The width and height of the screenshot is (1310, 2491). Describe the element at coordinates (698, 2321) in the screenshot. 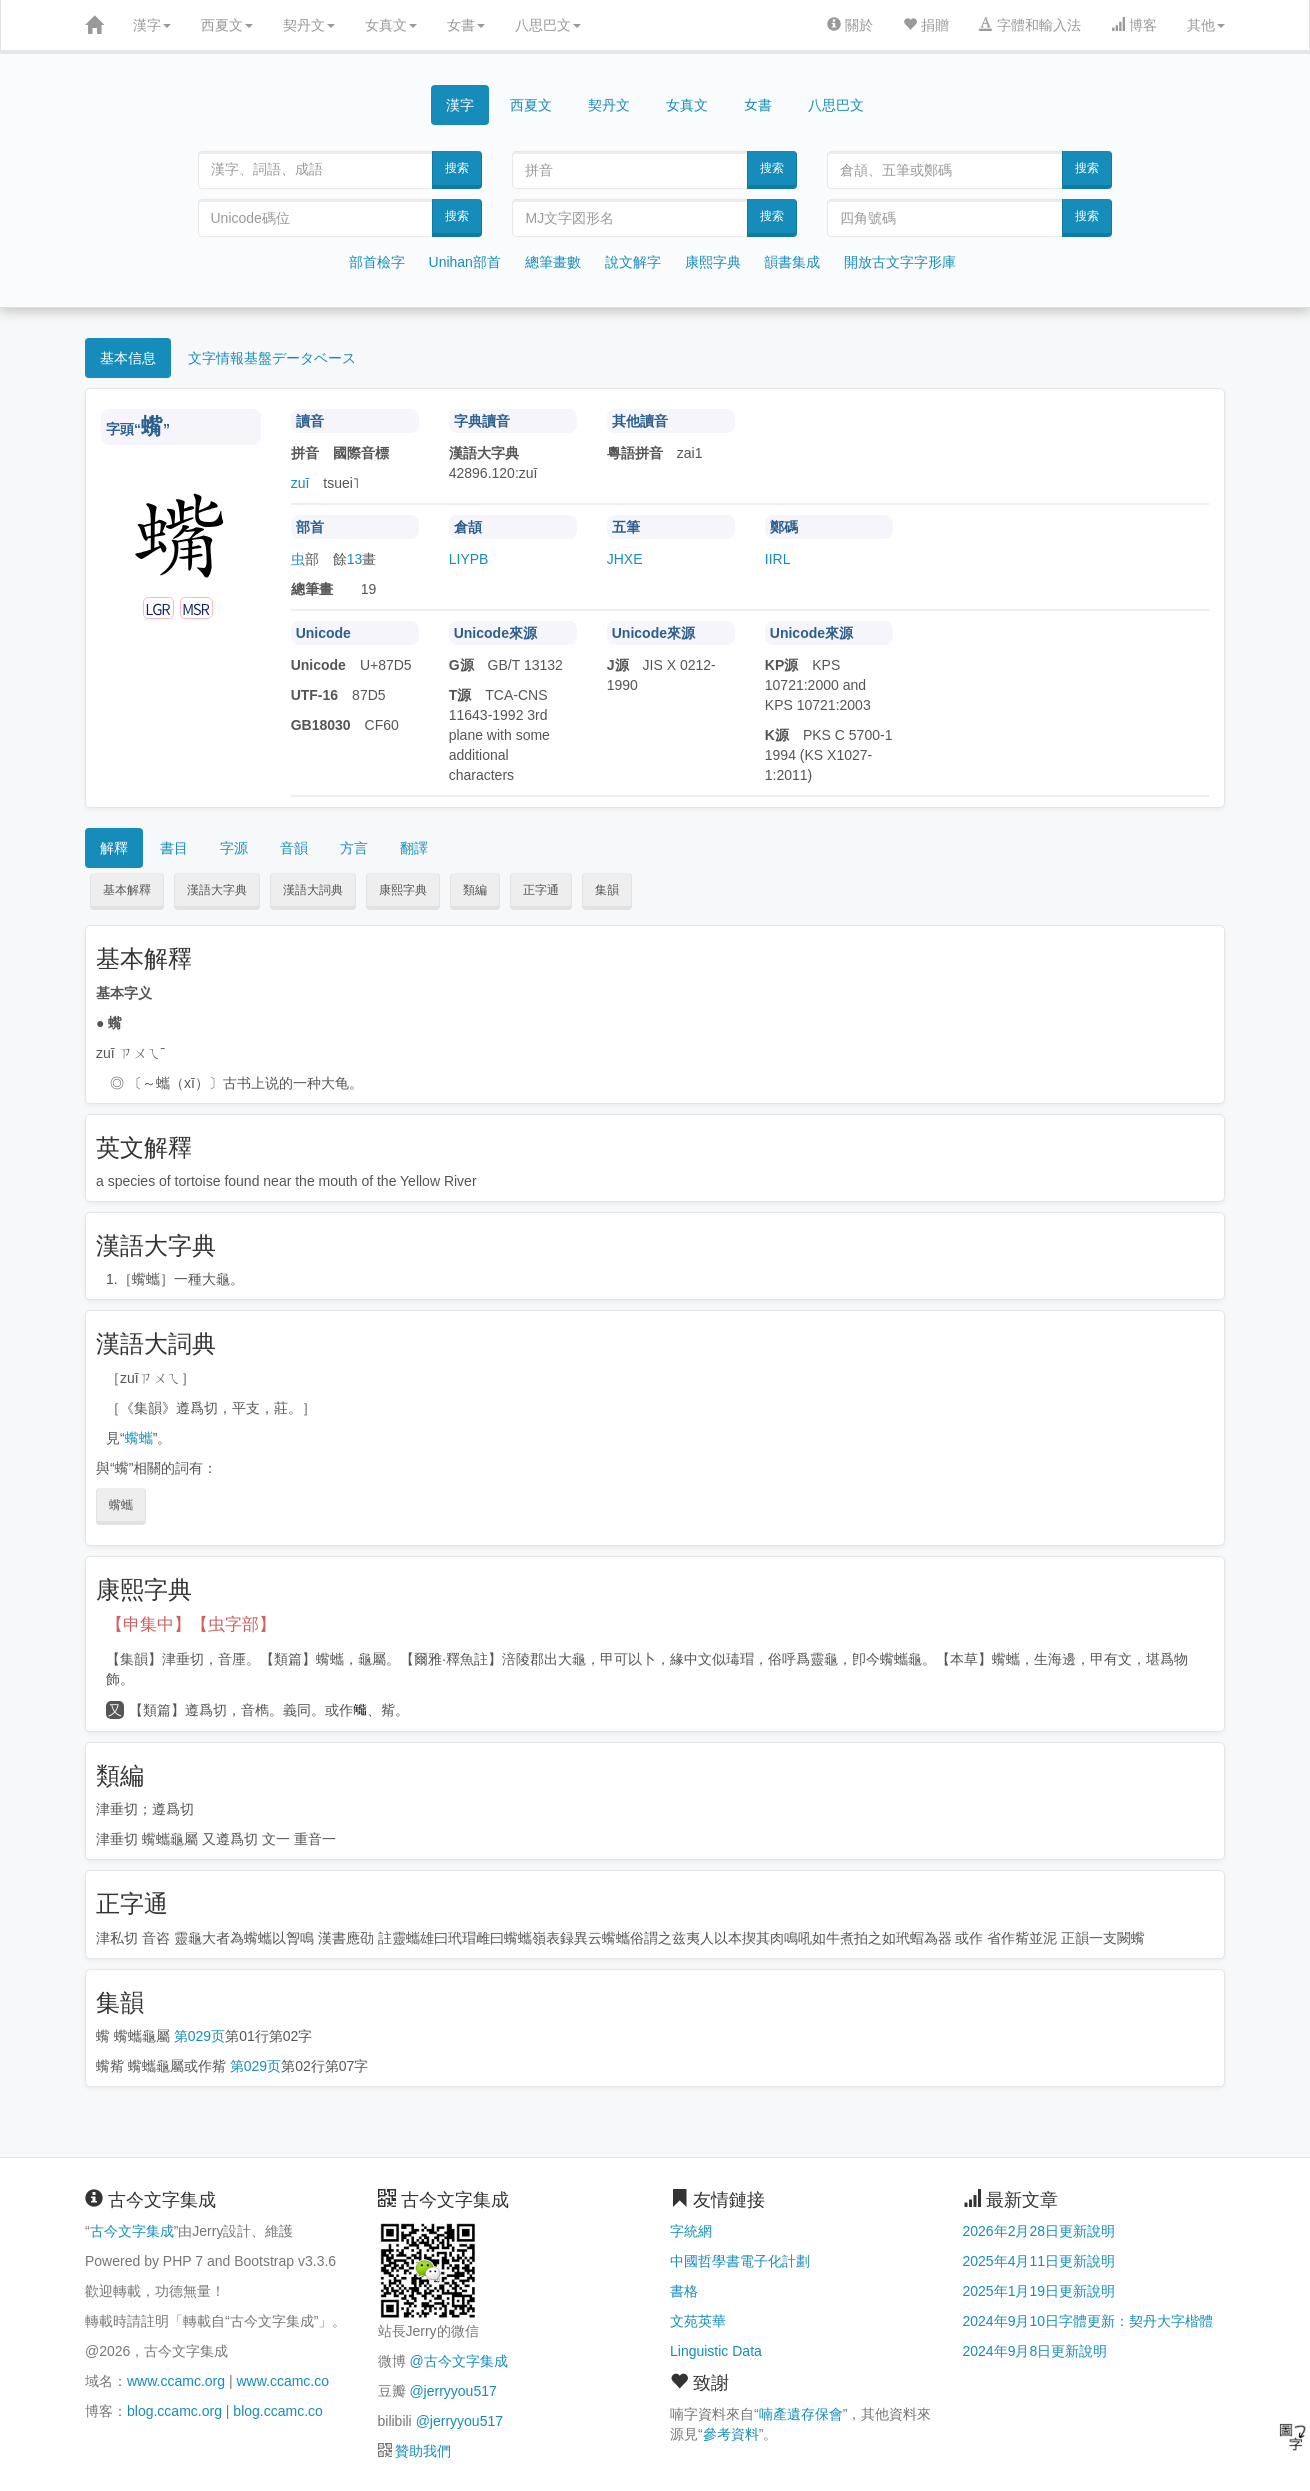

I see `文苑英華` at that location.